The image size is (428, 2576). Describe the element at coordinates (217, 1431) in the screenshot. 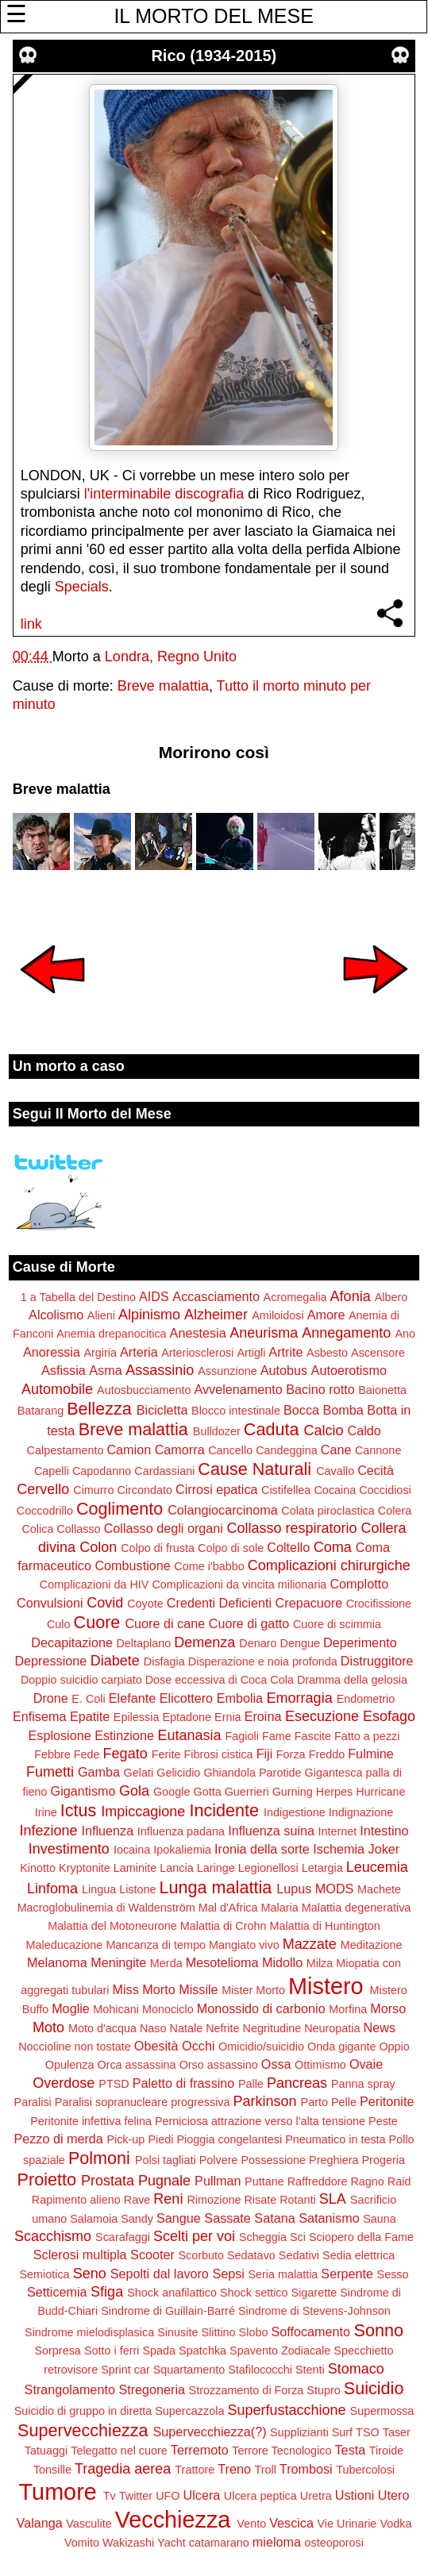

I see `Bulldozer` at that location.